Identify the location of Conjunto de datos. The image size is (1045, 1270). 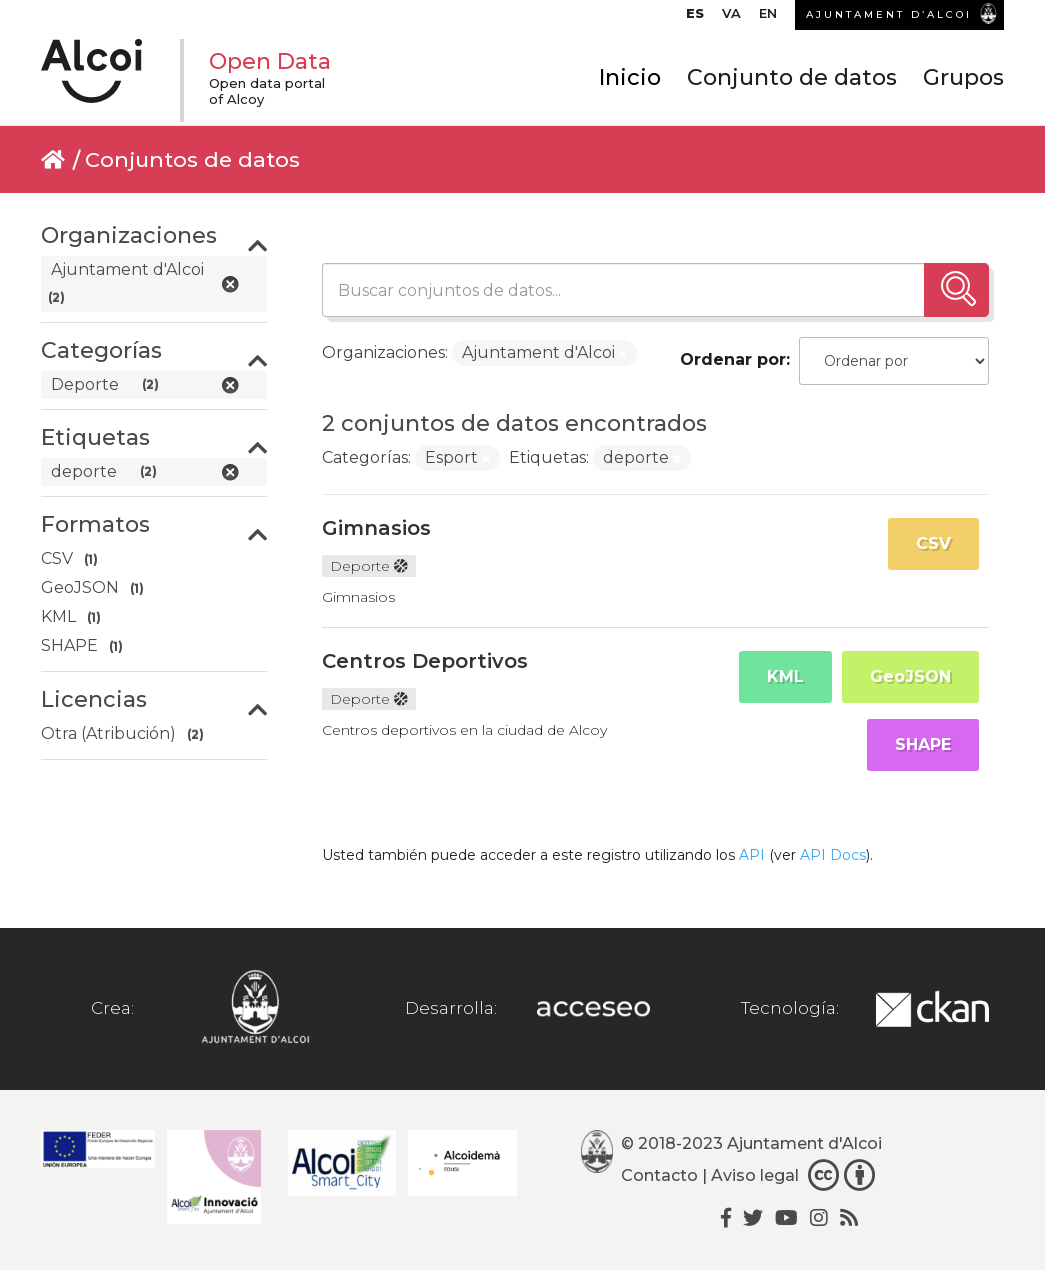
(792, 77).